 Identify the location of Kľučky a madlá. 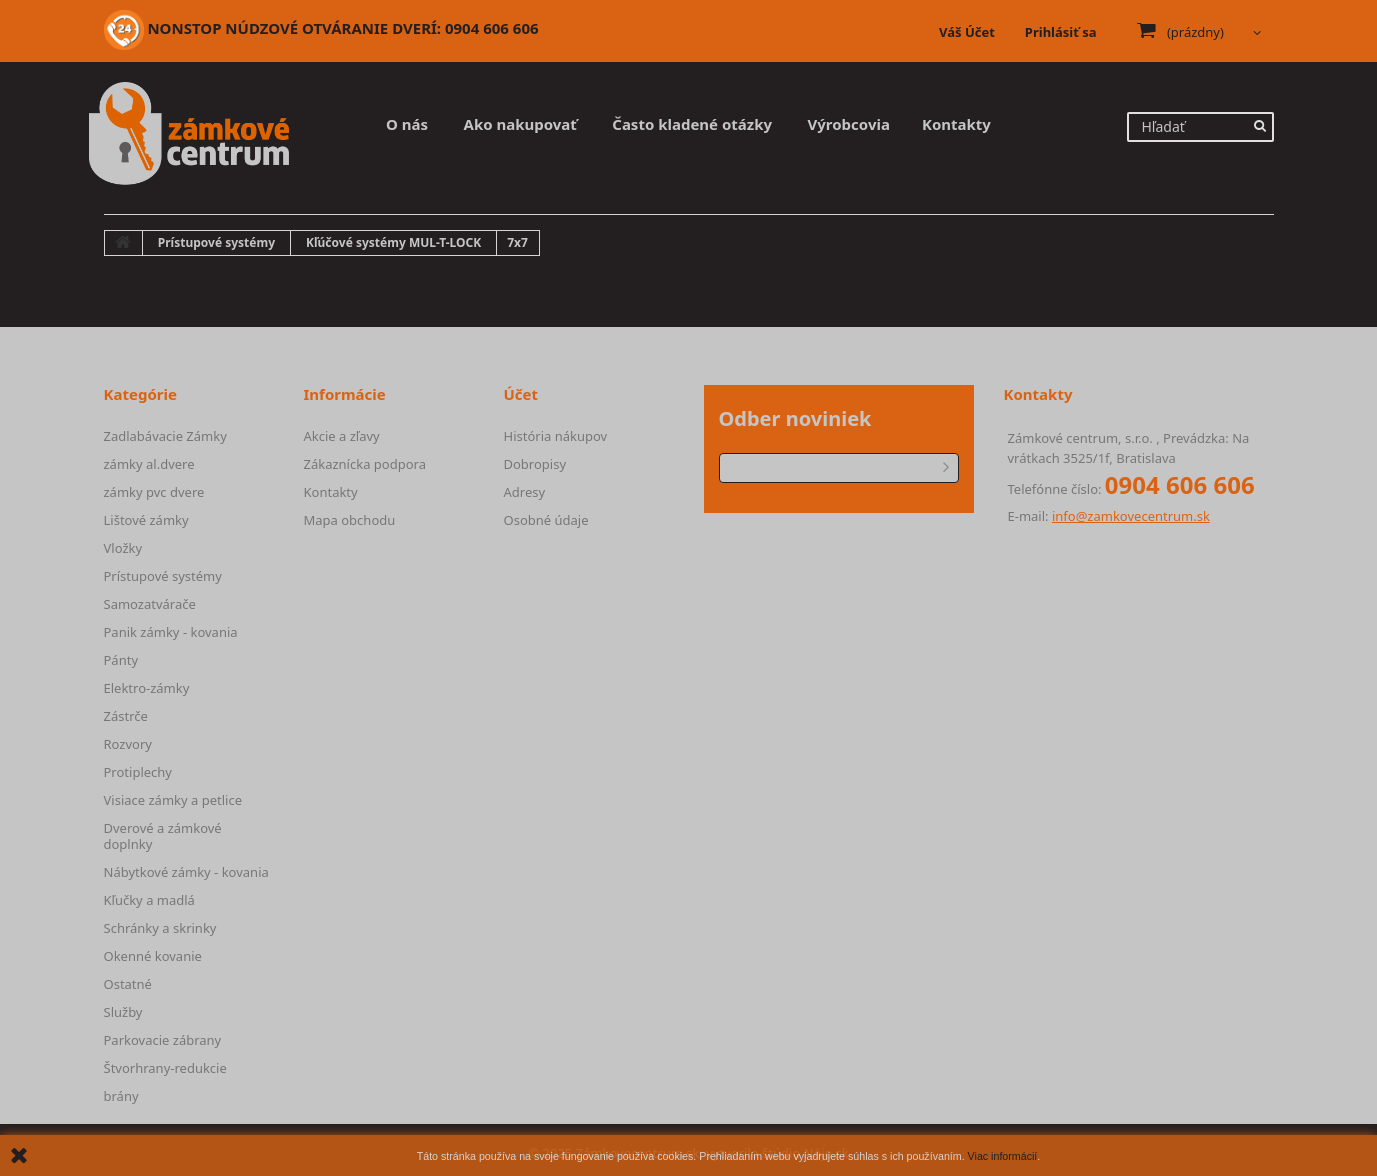
(149, 900).